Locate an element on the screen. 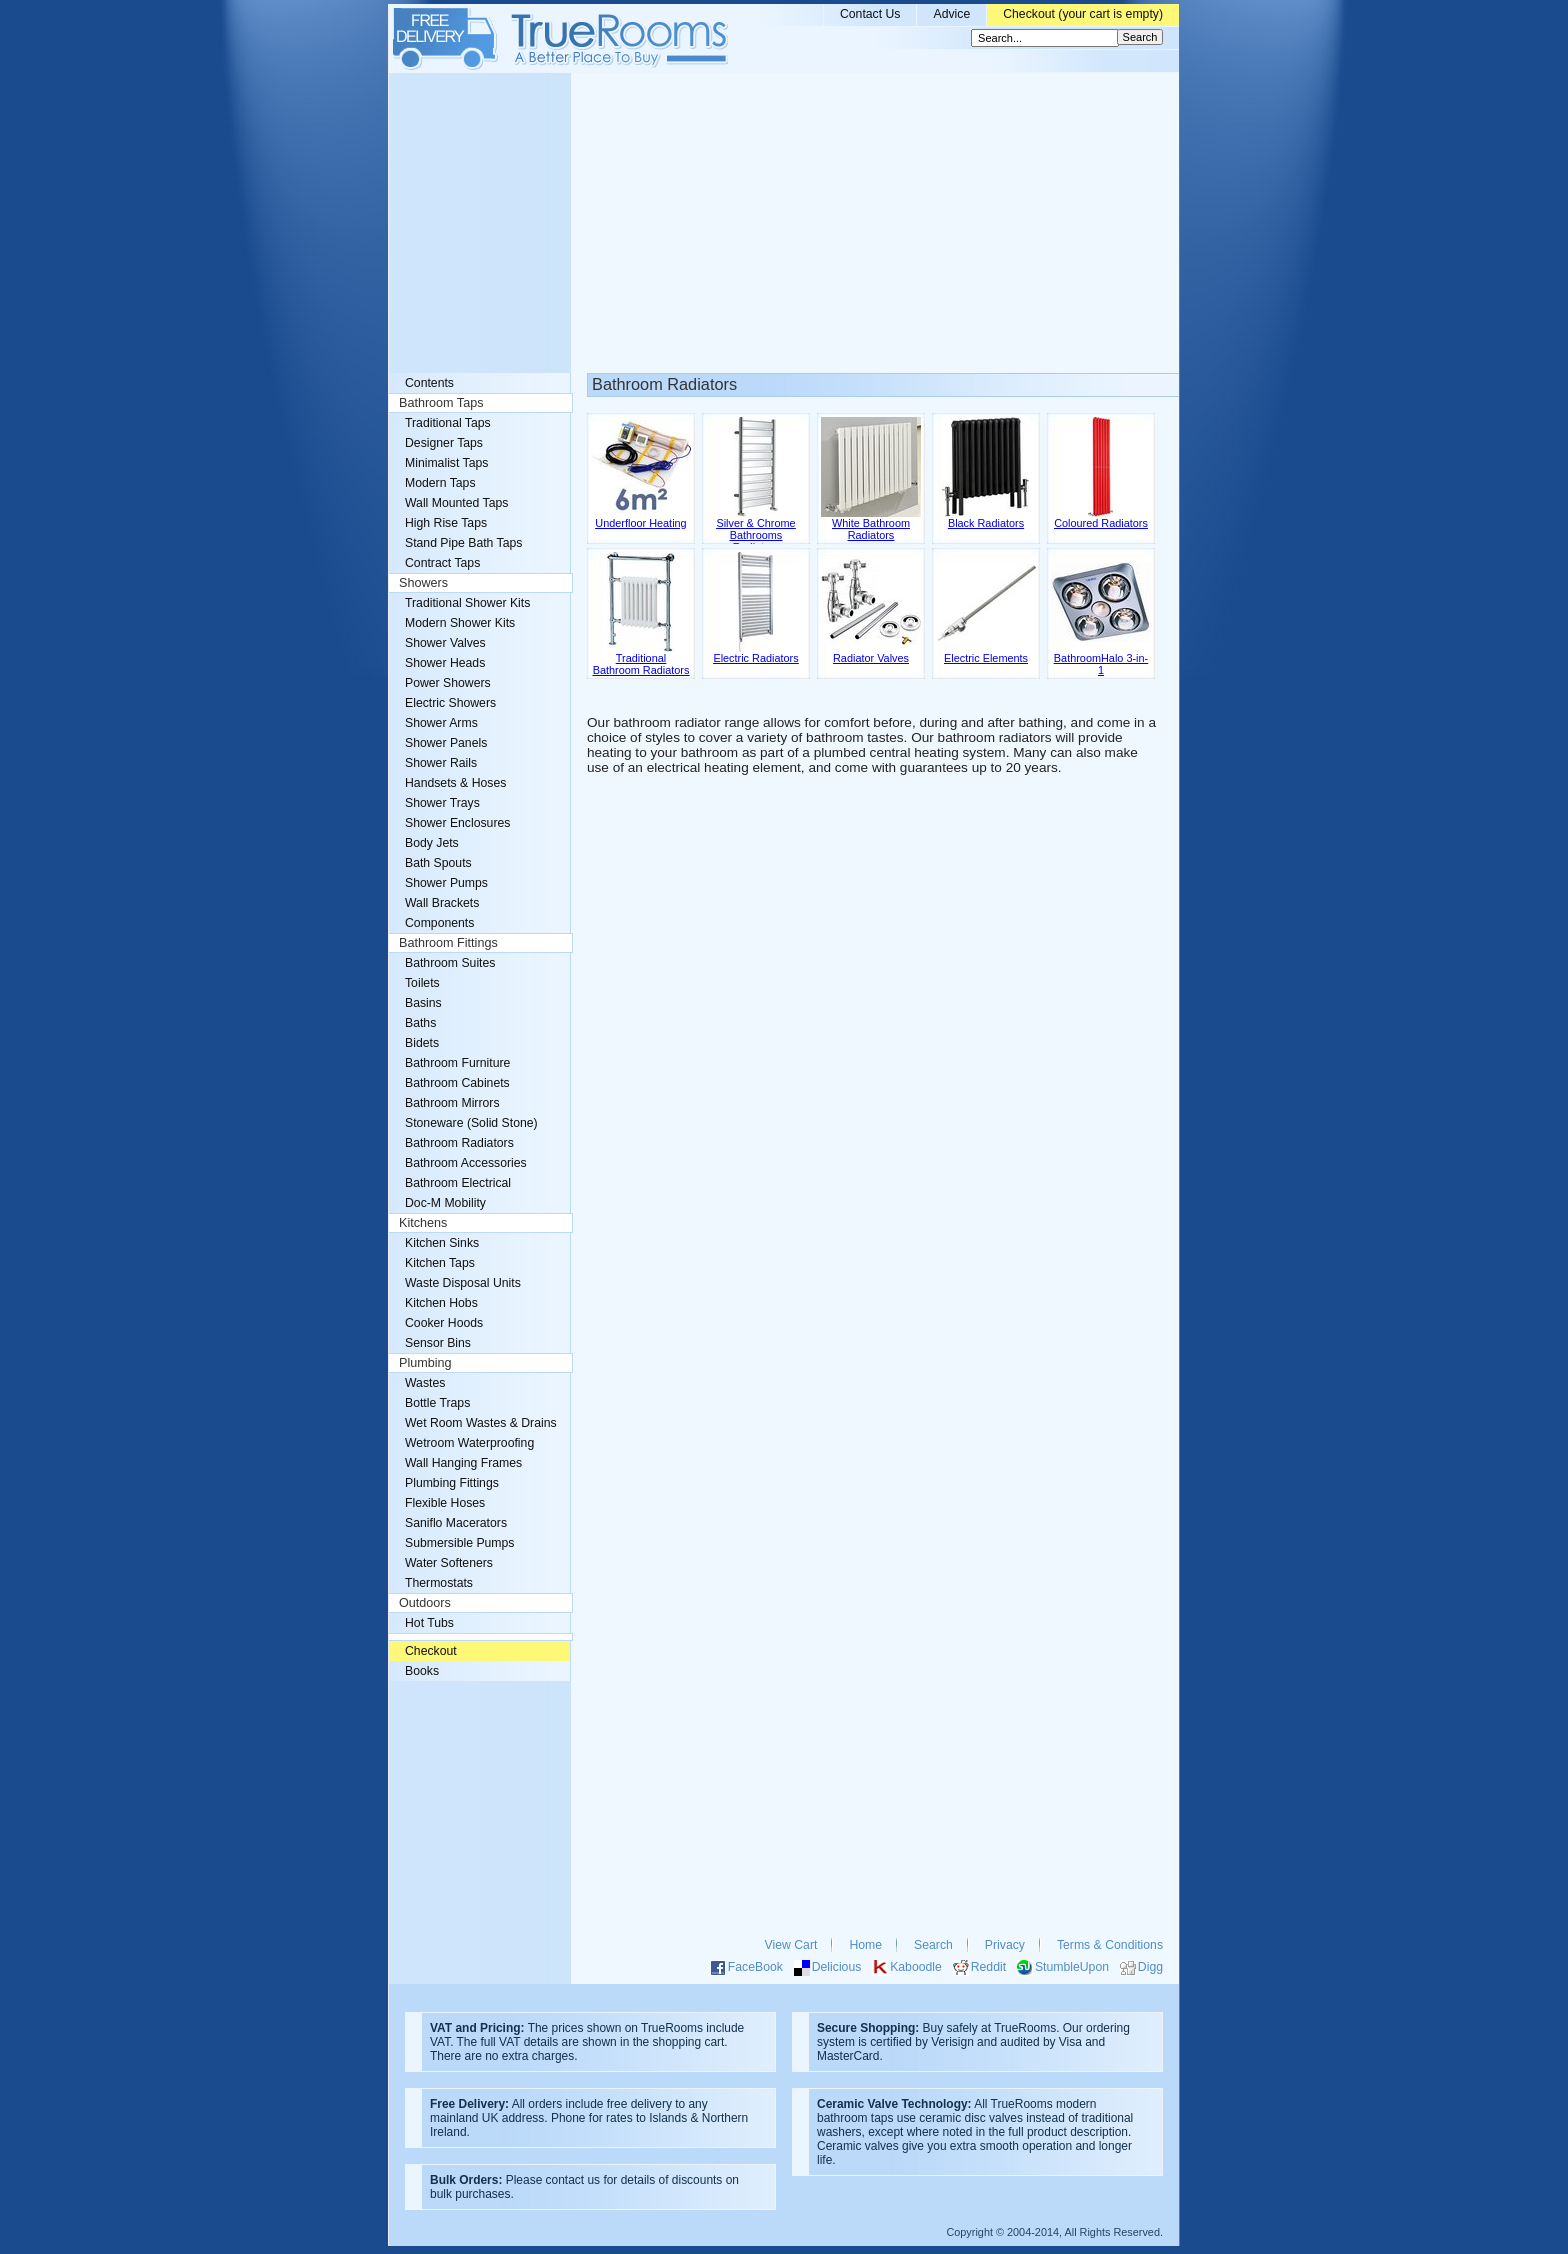 The height and width of the screenshot is (2254, 1568). Modern Shower Kits is located at coordinates (460, 623).